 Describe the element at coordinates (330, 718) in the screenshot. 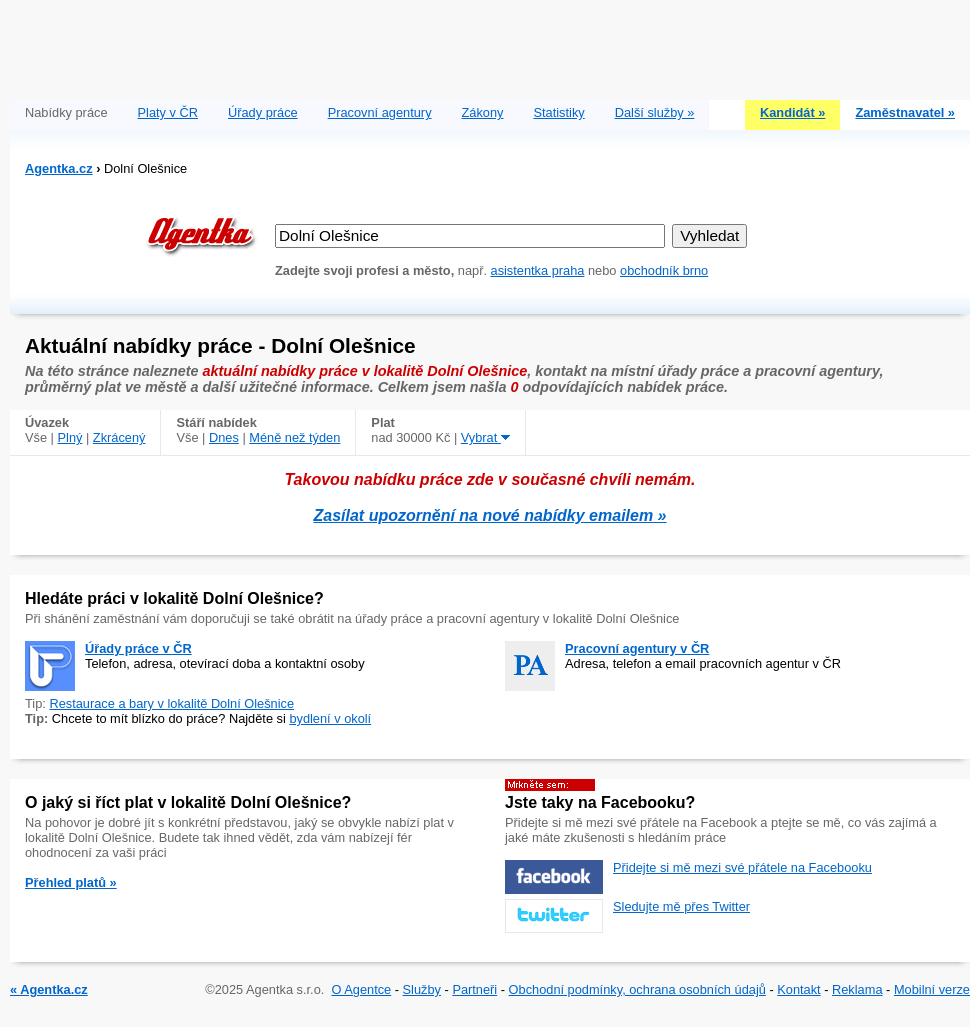

I see `bydlení v okolí` at that location.